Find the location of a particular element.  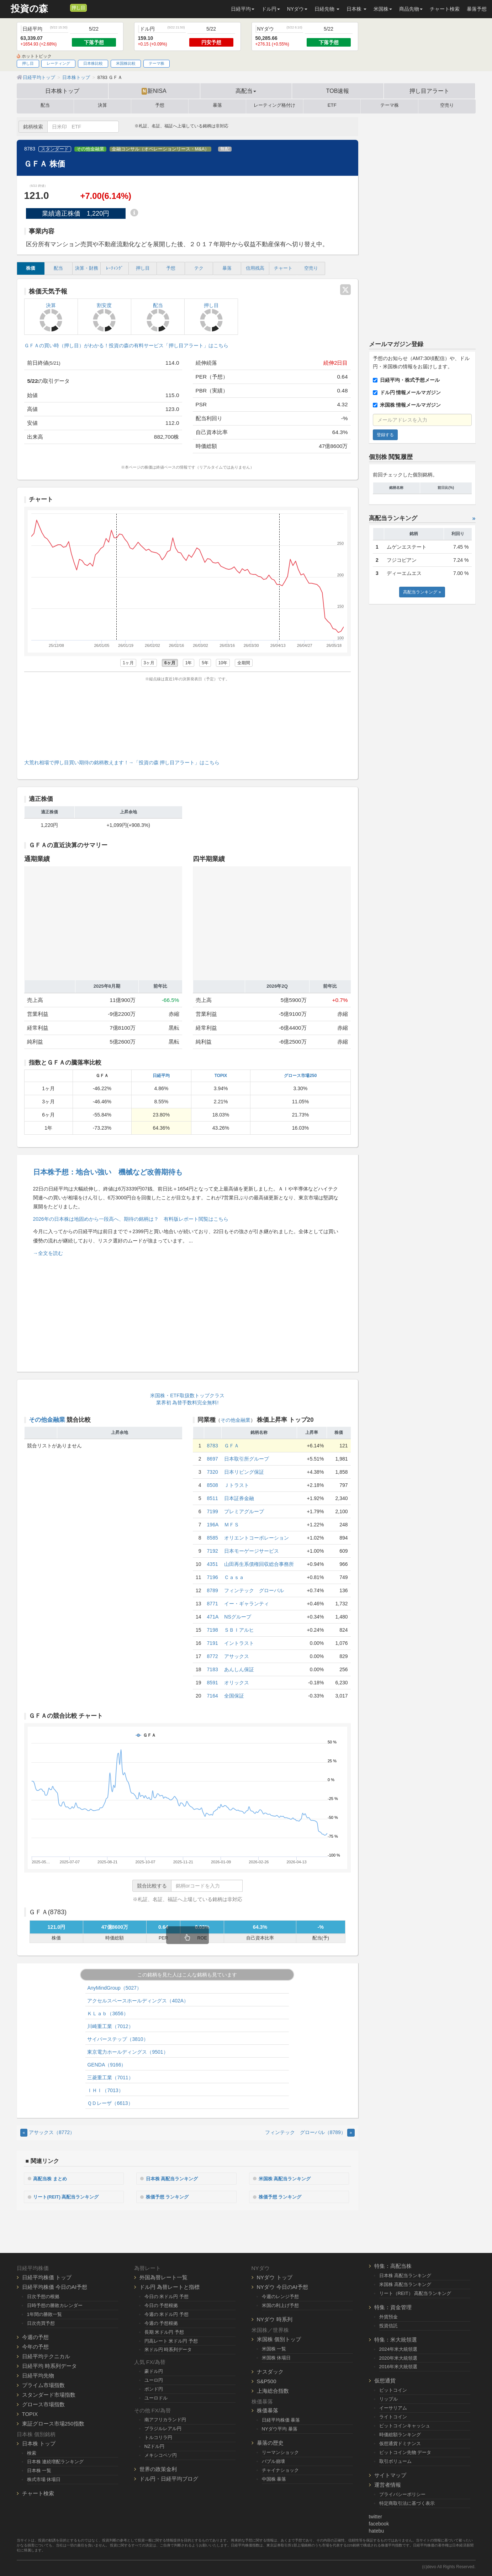

日経平均 時系列データ is located at coordinates (49, 2365).